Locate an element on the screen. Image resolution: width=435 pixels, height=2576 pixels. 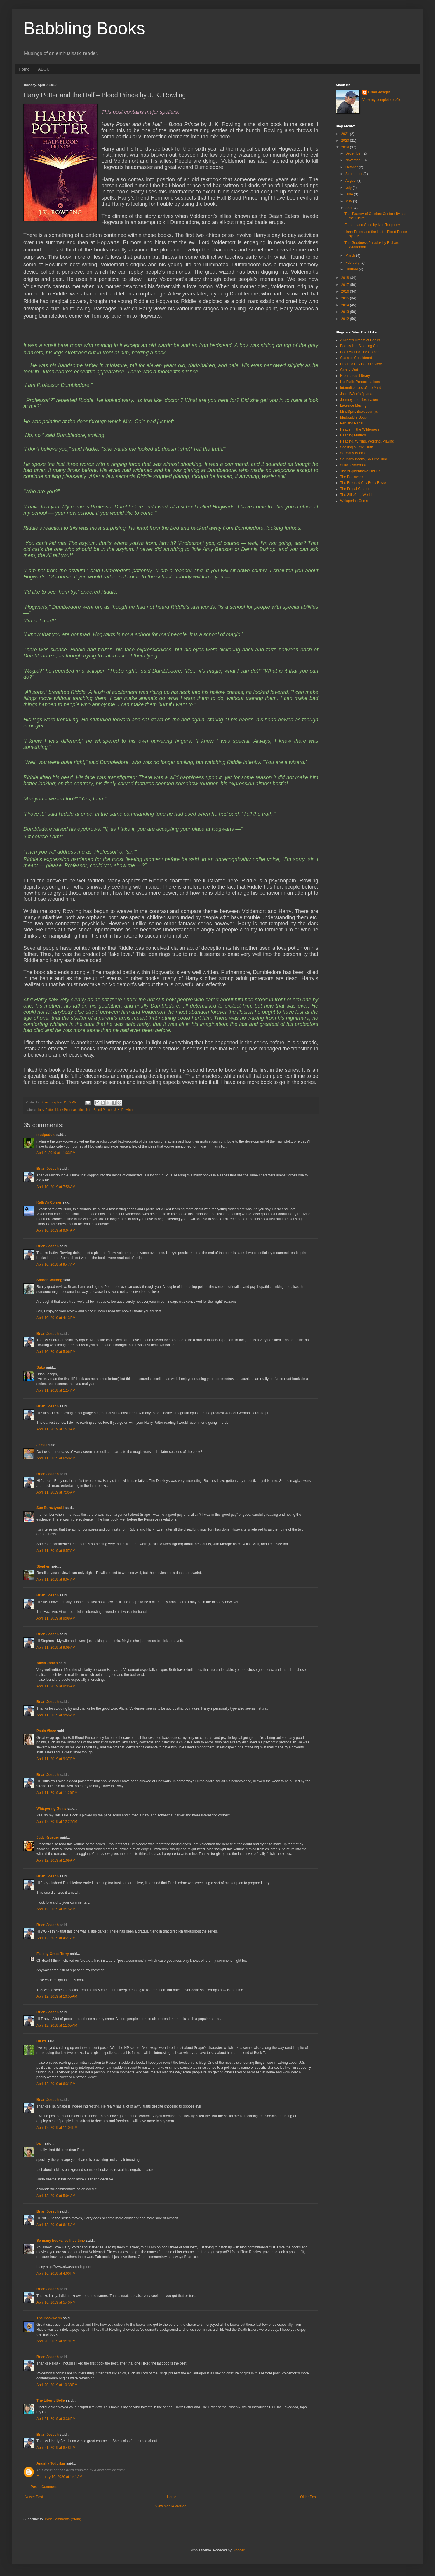
April 12, 2019 at 11:04 PM is located at coordinates (56, 2128).